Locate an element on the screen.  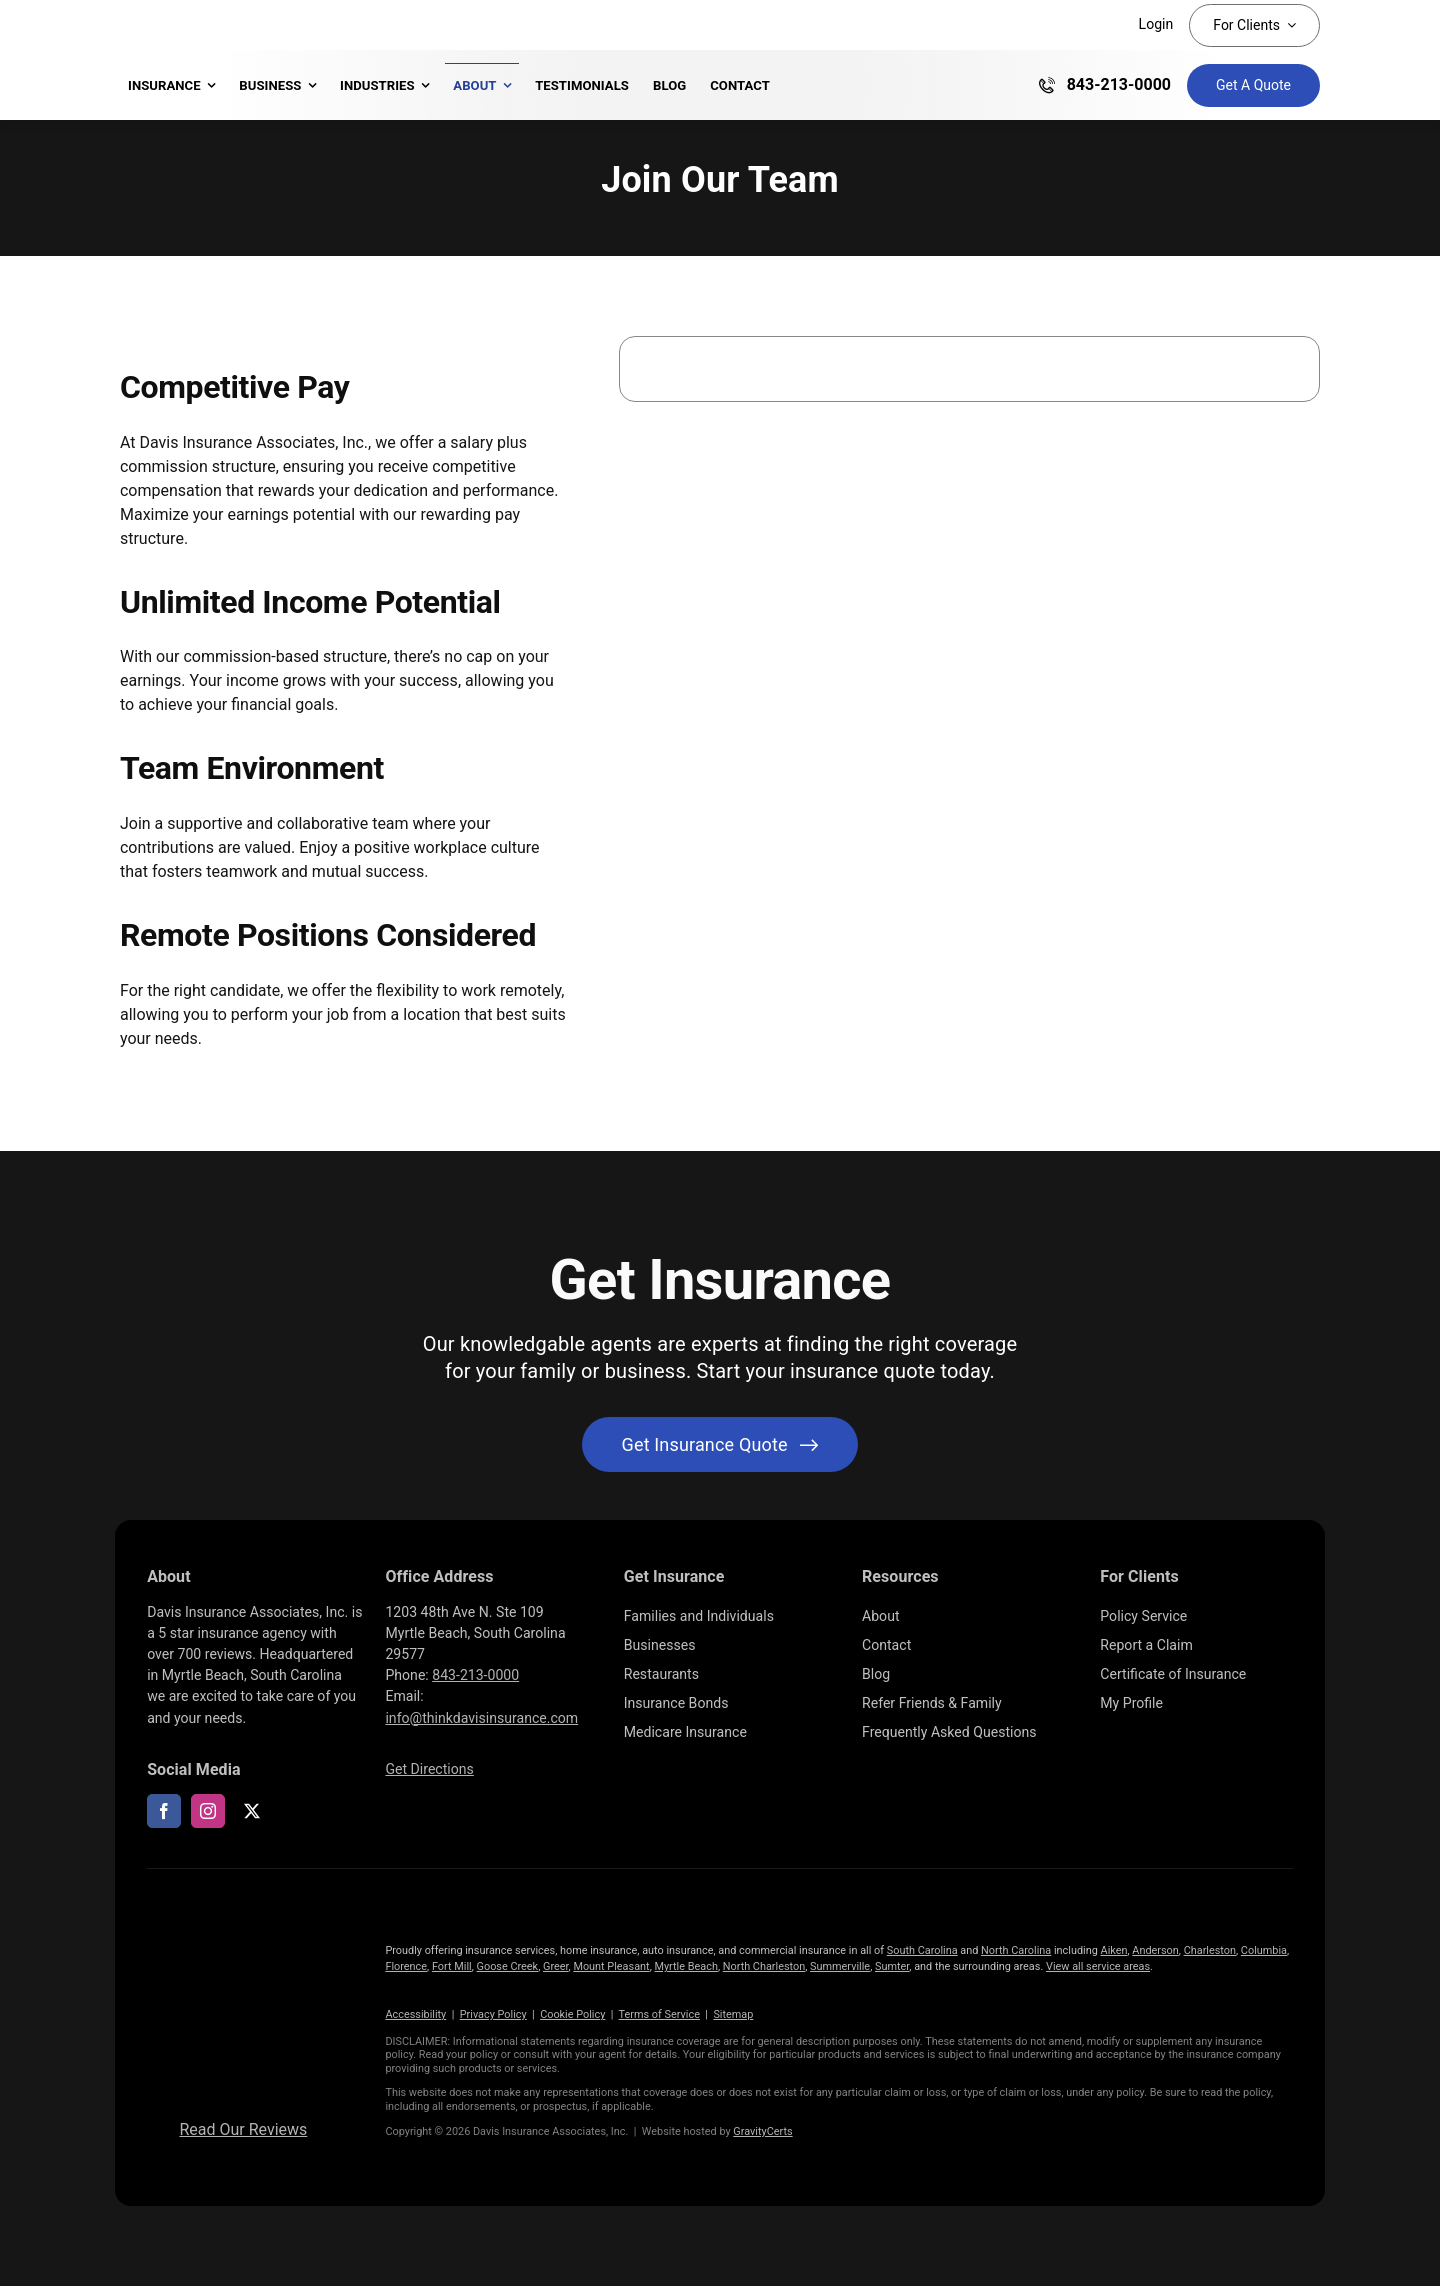
GravityCerts is located at coordinates (762, 2131).